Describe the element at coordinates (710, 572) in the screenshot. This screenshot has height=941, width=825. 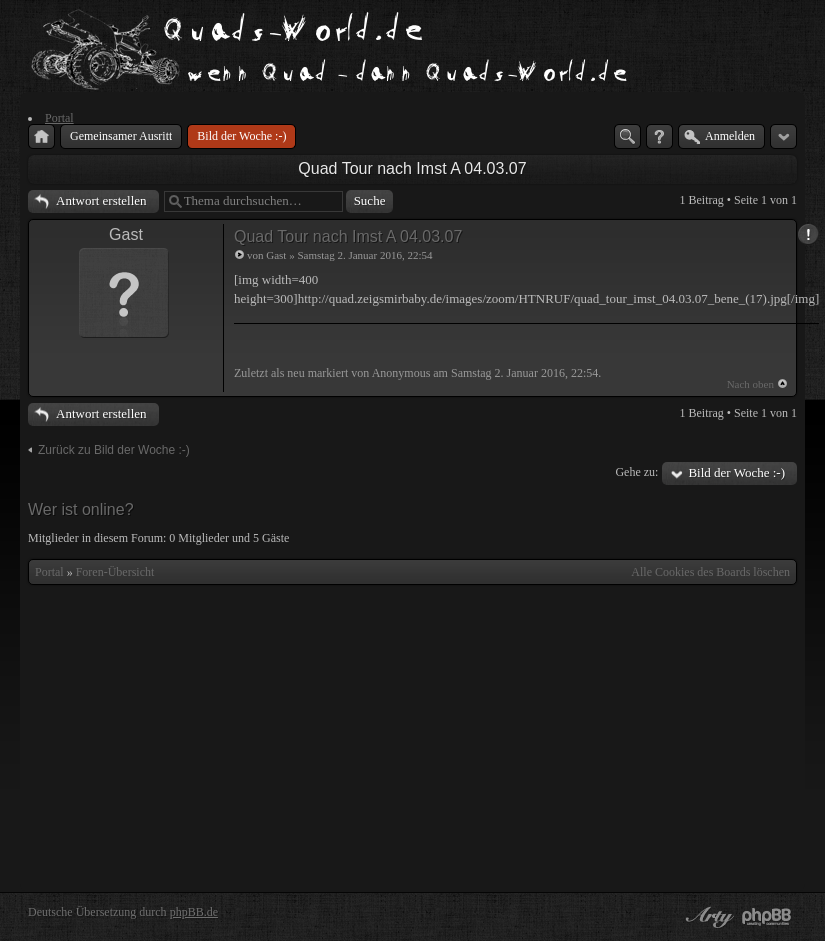
I see `Alle Cookies des Boards löschen` at that location.